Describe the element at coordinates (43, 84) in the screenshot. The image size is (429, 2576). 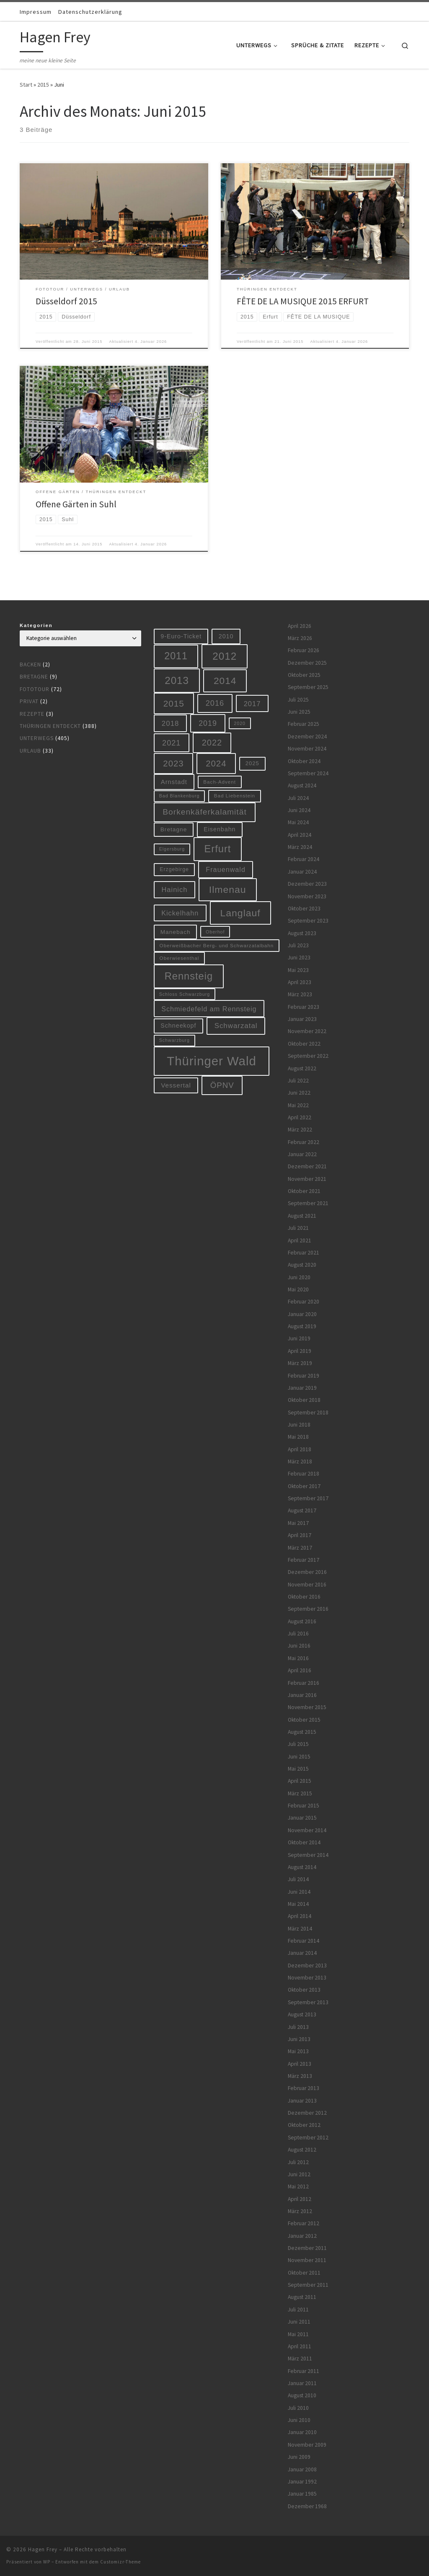
I see `2015` at that location.